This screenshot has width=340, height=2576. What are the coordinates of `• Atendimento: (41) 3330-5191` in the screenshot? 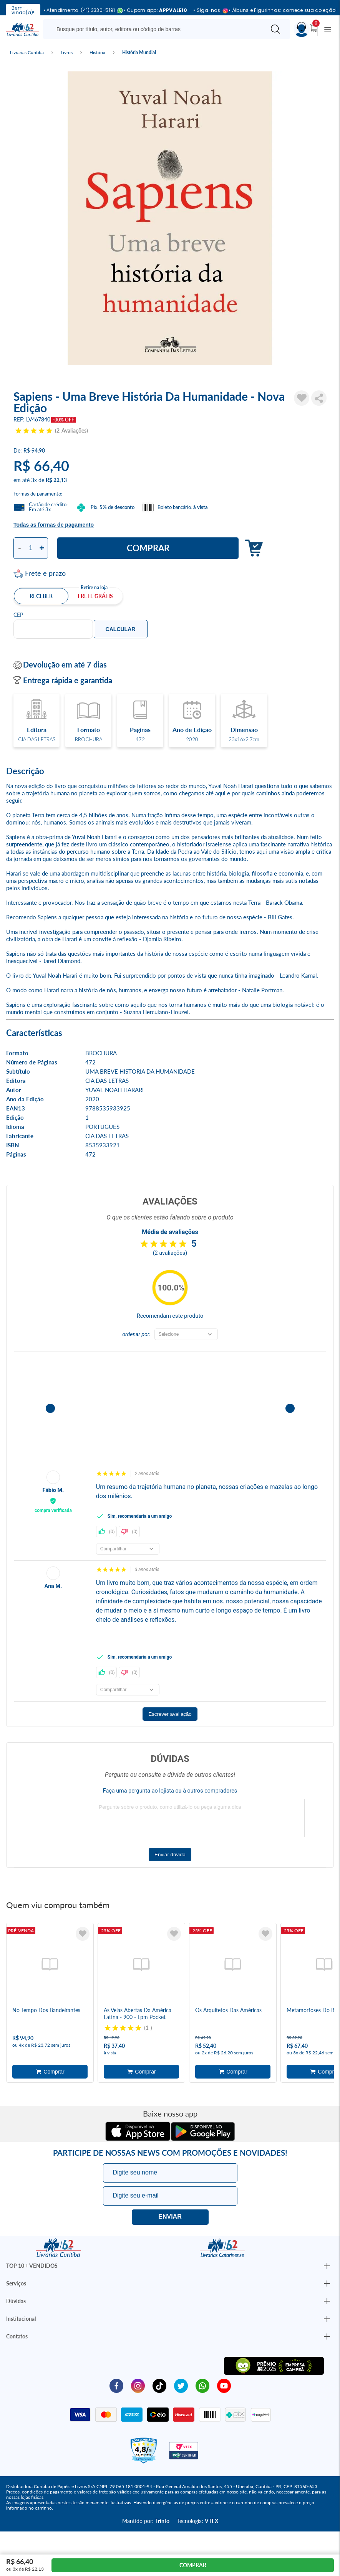 It's located at (80, 10).